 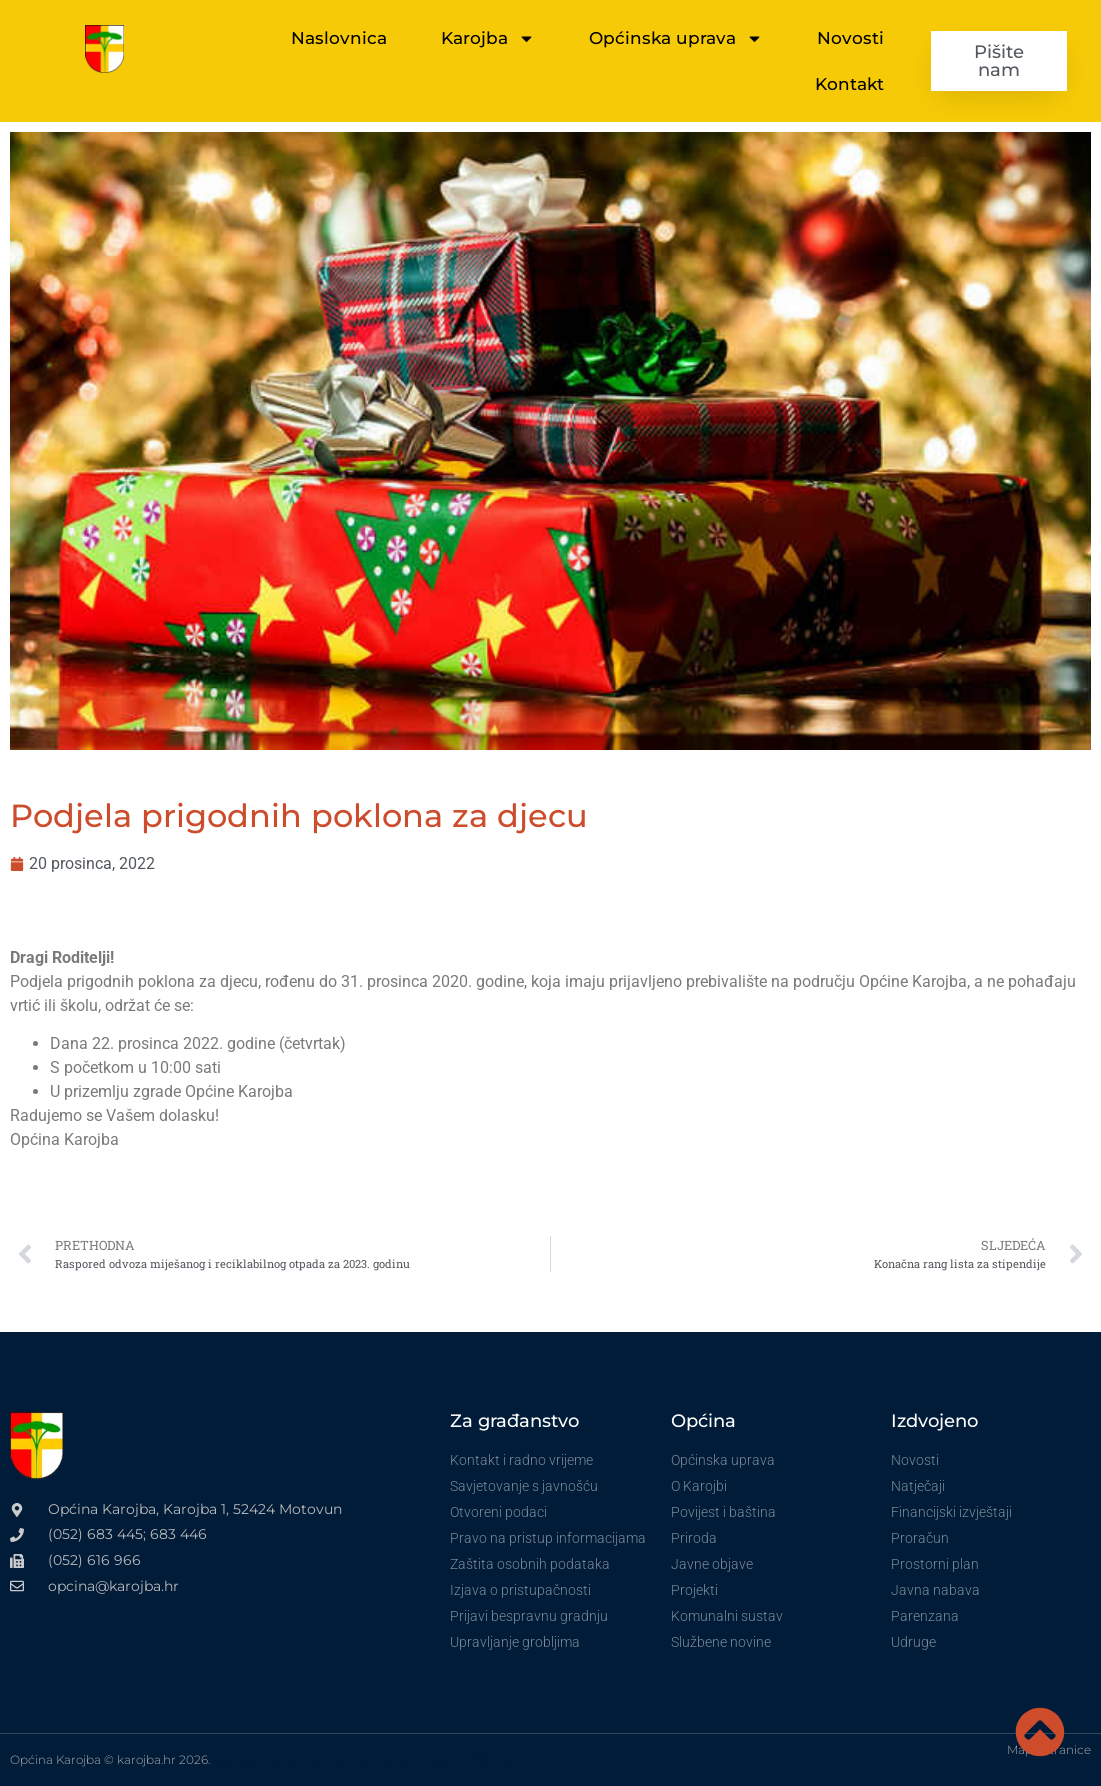 What do you see at coordinates (850, 38) in the screenshot?
I see `Novosti` at bounding box center [850, 38].